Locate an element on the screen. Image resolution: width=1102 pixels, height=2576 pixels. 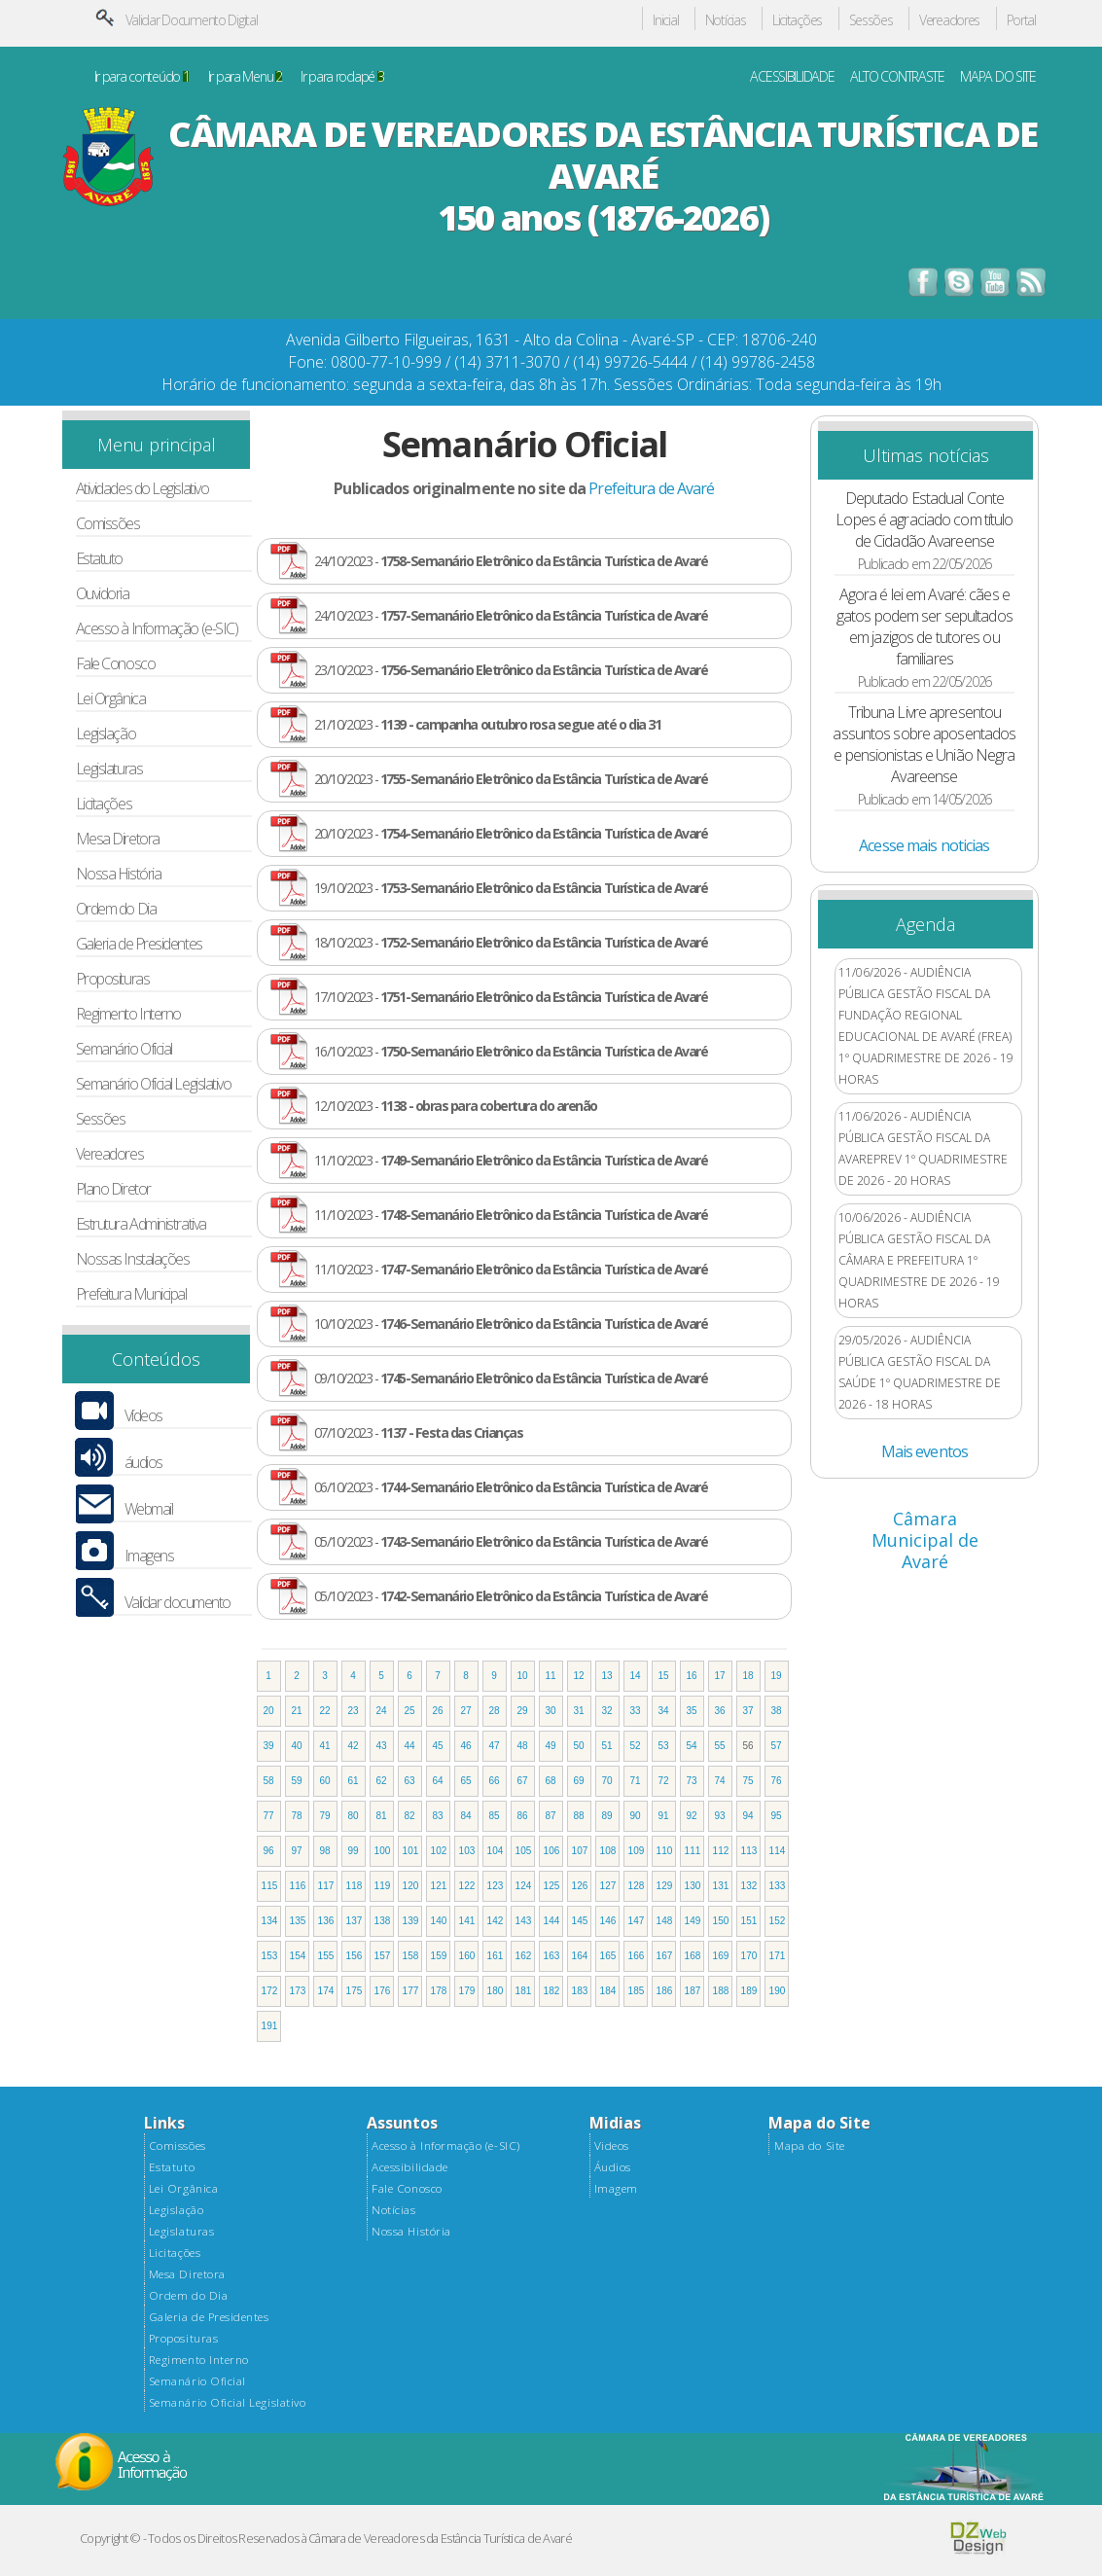
27 is located at coordinates (466, 1710).